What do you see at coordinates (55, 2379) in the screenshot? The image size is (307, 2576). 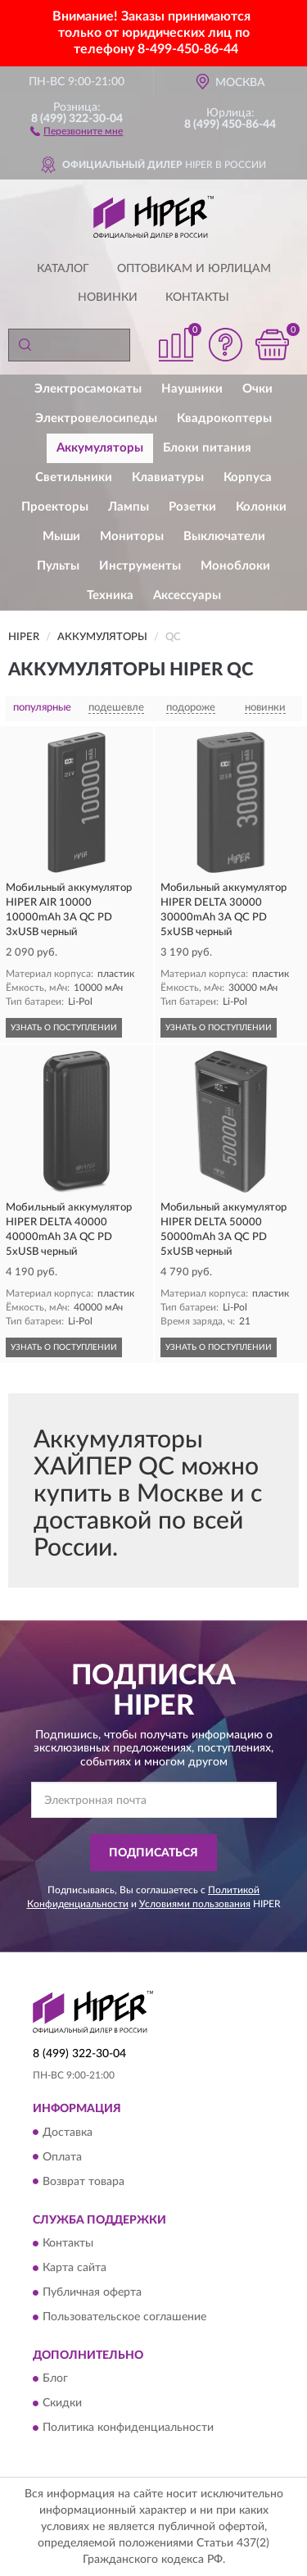 I see `Блог` at bounding box center [55, 2379].